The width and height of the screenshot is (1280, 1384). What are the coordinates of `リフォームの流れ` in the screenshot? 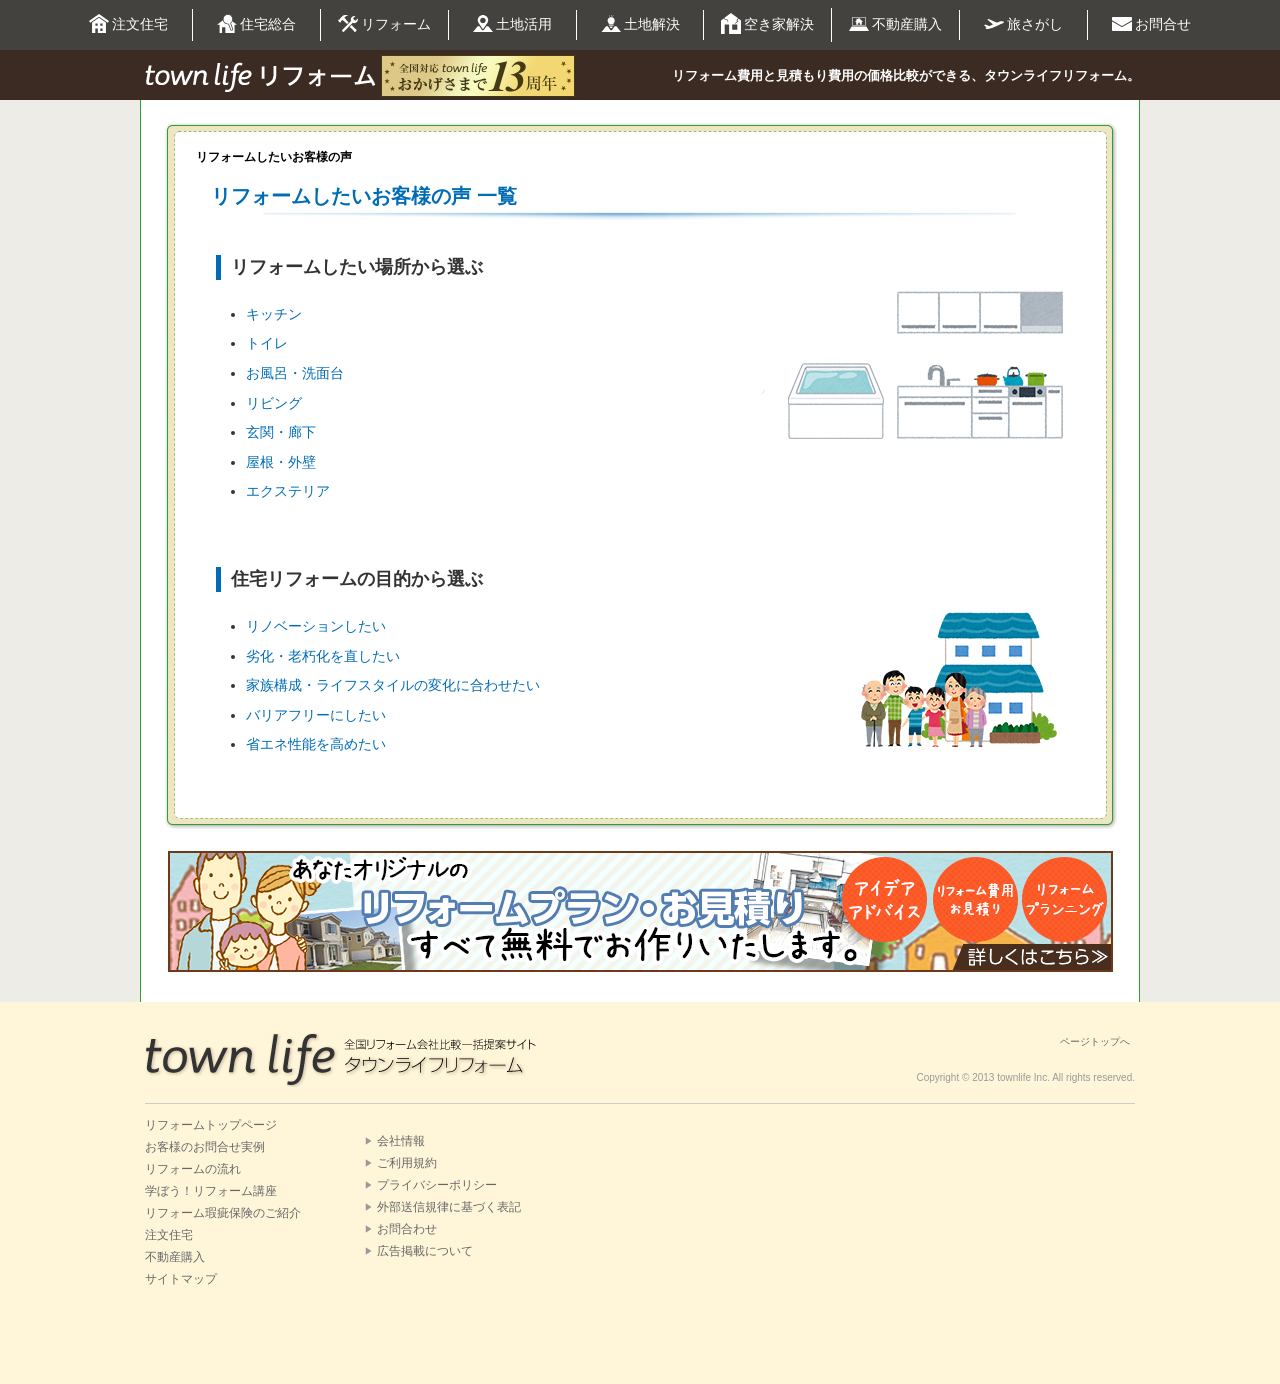 It's located at (193, 1169).